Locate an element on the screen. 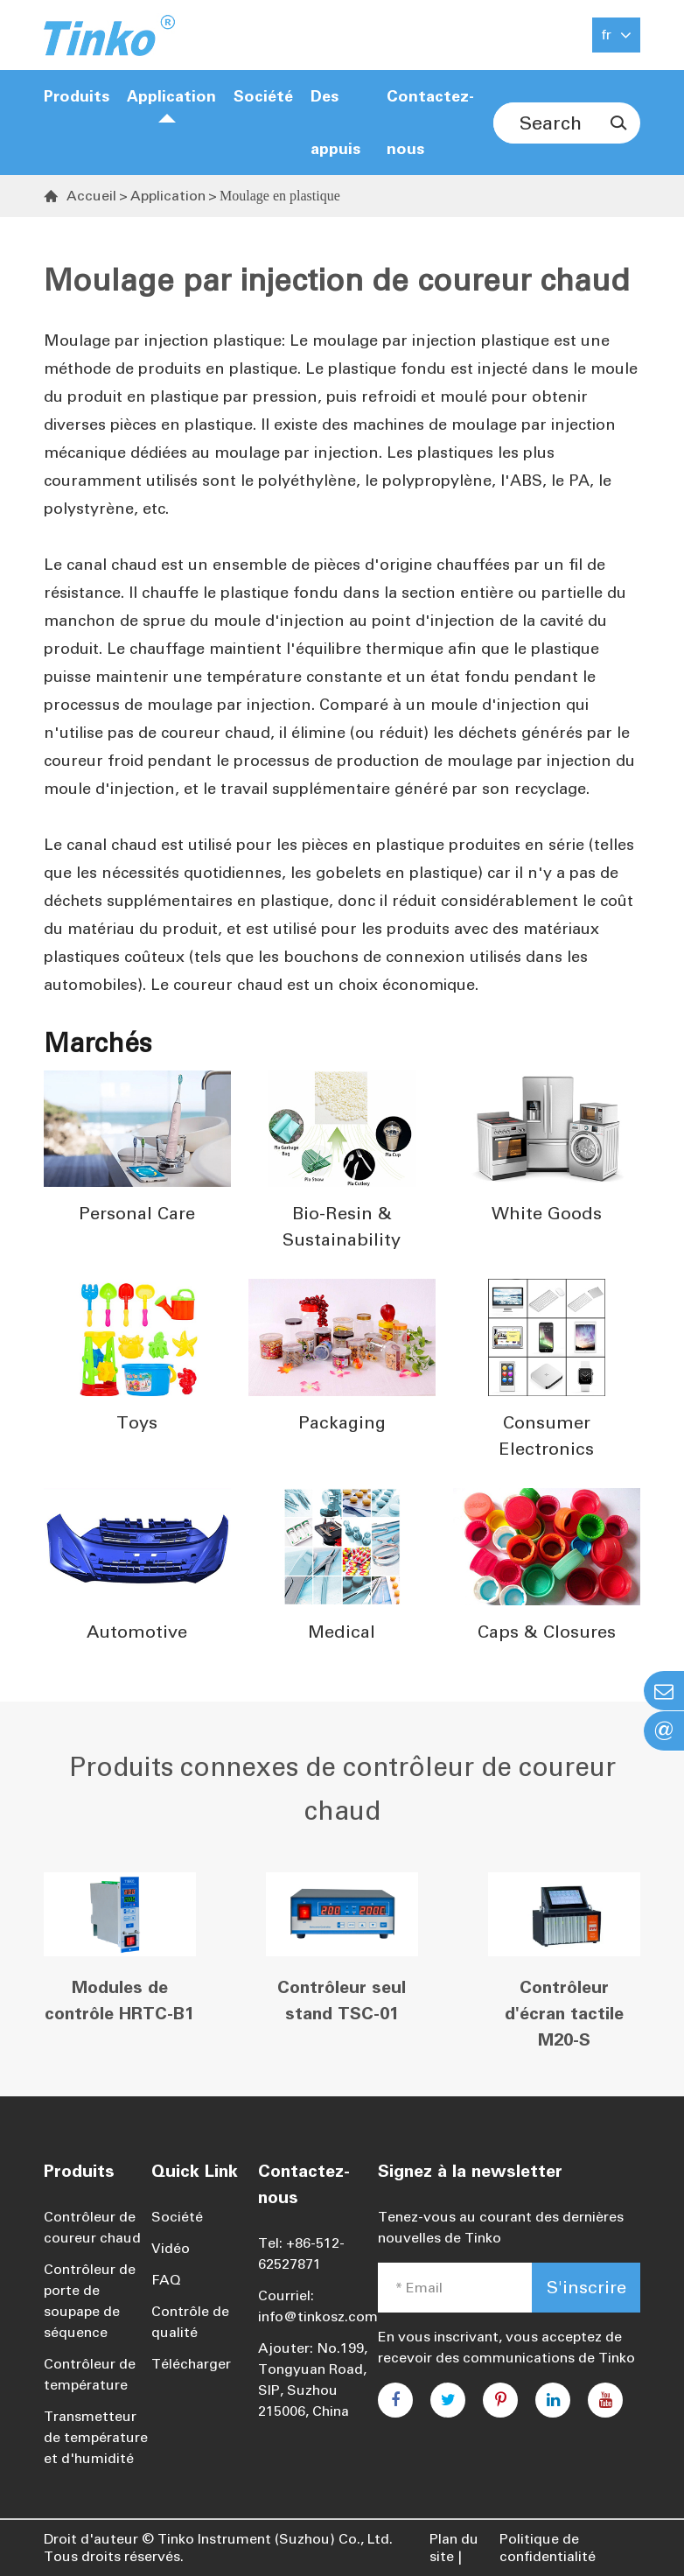  Contrôle de qualité is located at coordinates (190, 2322).